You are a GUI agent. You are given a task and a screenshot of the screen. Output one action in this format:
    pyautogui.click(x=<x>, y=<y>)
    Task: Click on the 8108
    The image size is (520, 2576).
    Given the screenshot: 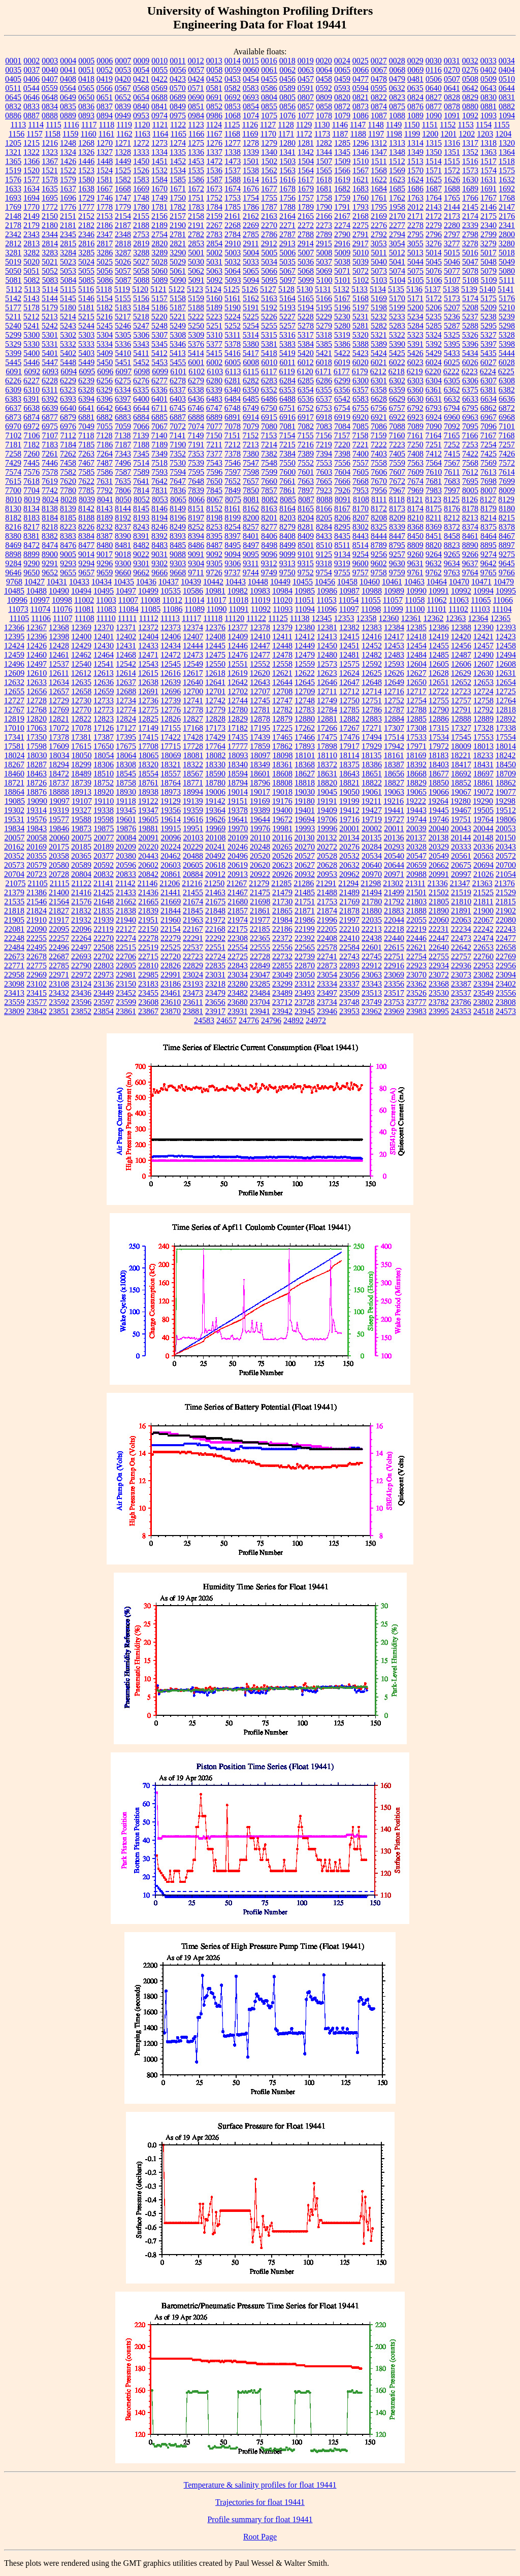 What is the action you would take?
    pyautogui.click(x=361, y=499)
    